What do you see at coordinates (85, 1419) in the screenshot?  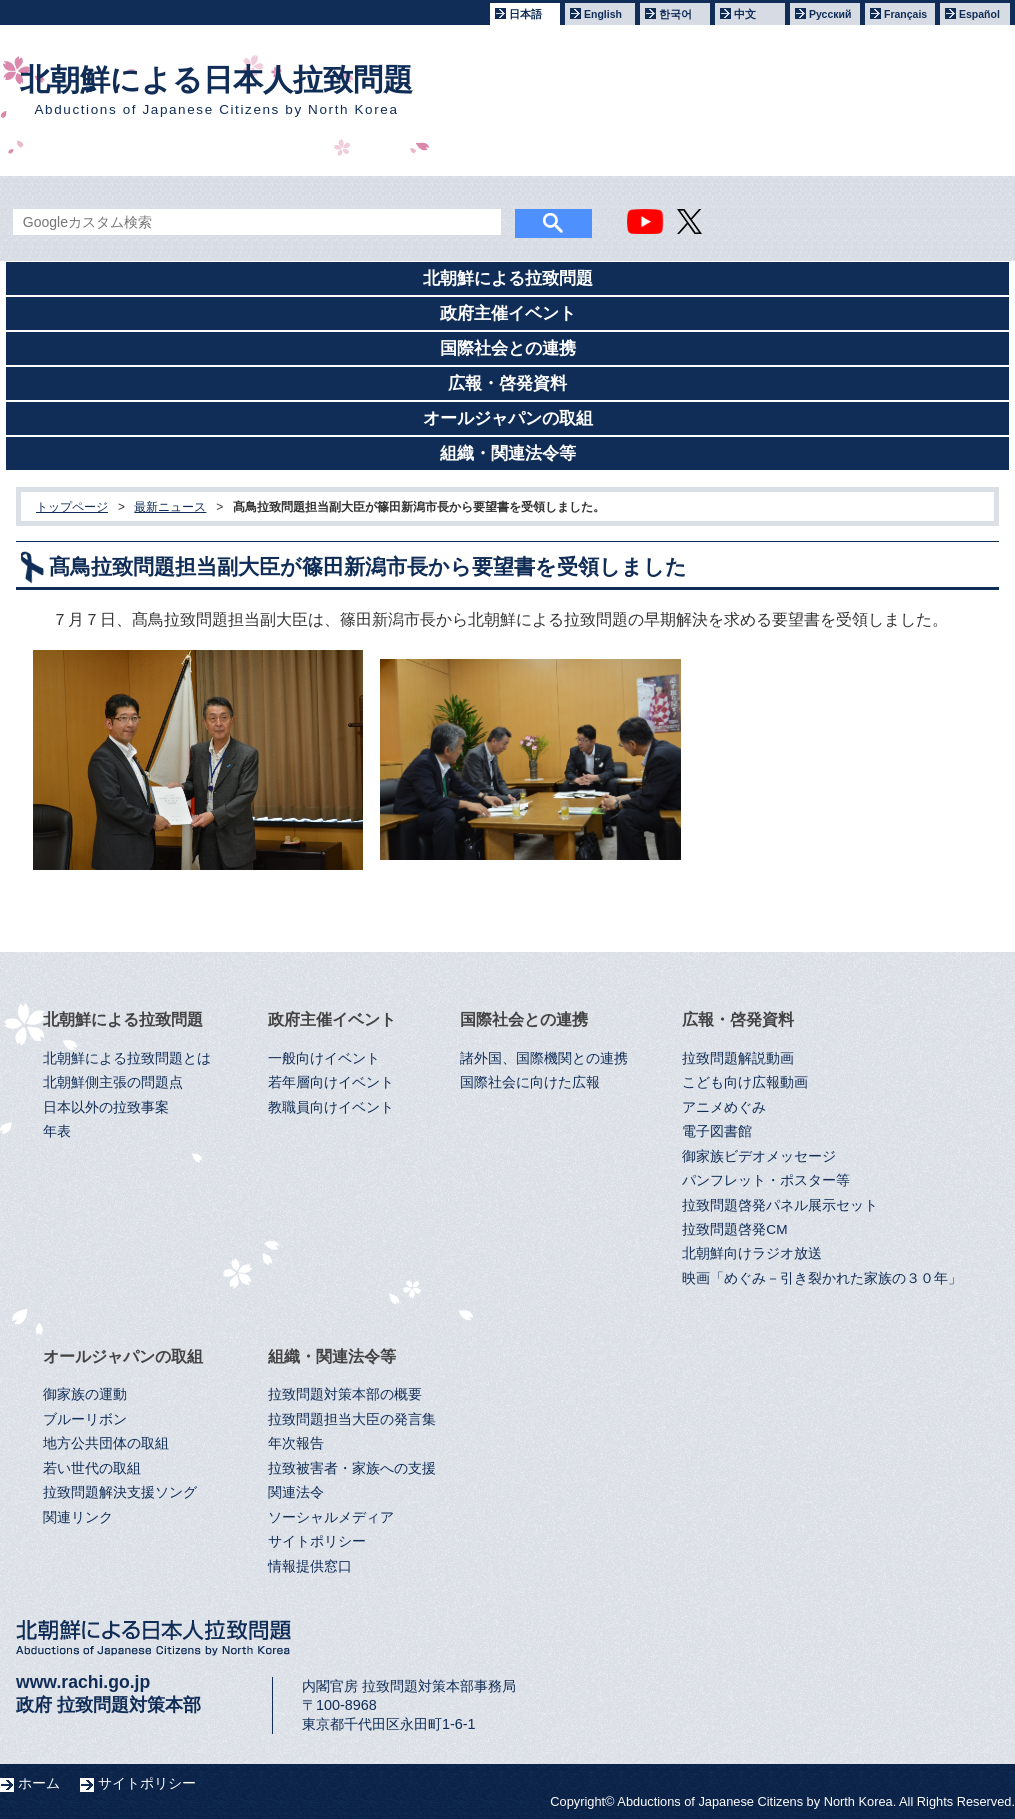 I see `ブルーリボン` at bounding box center [85, 1419].